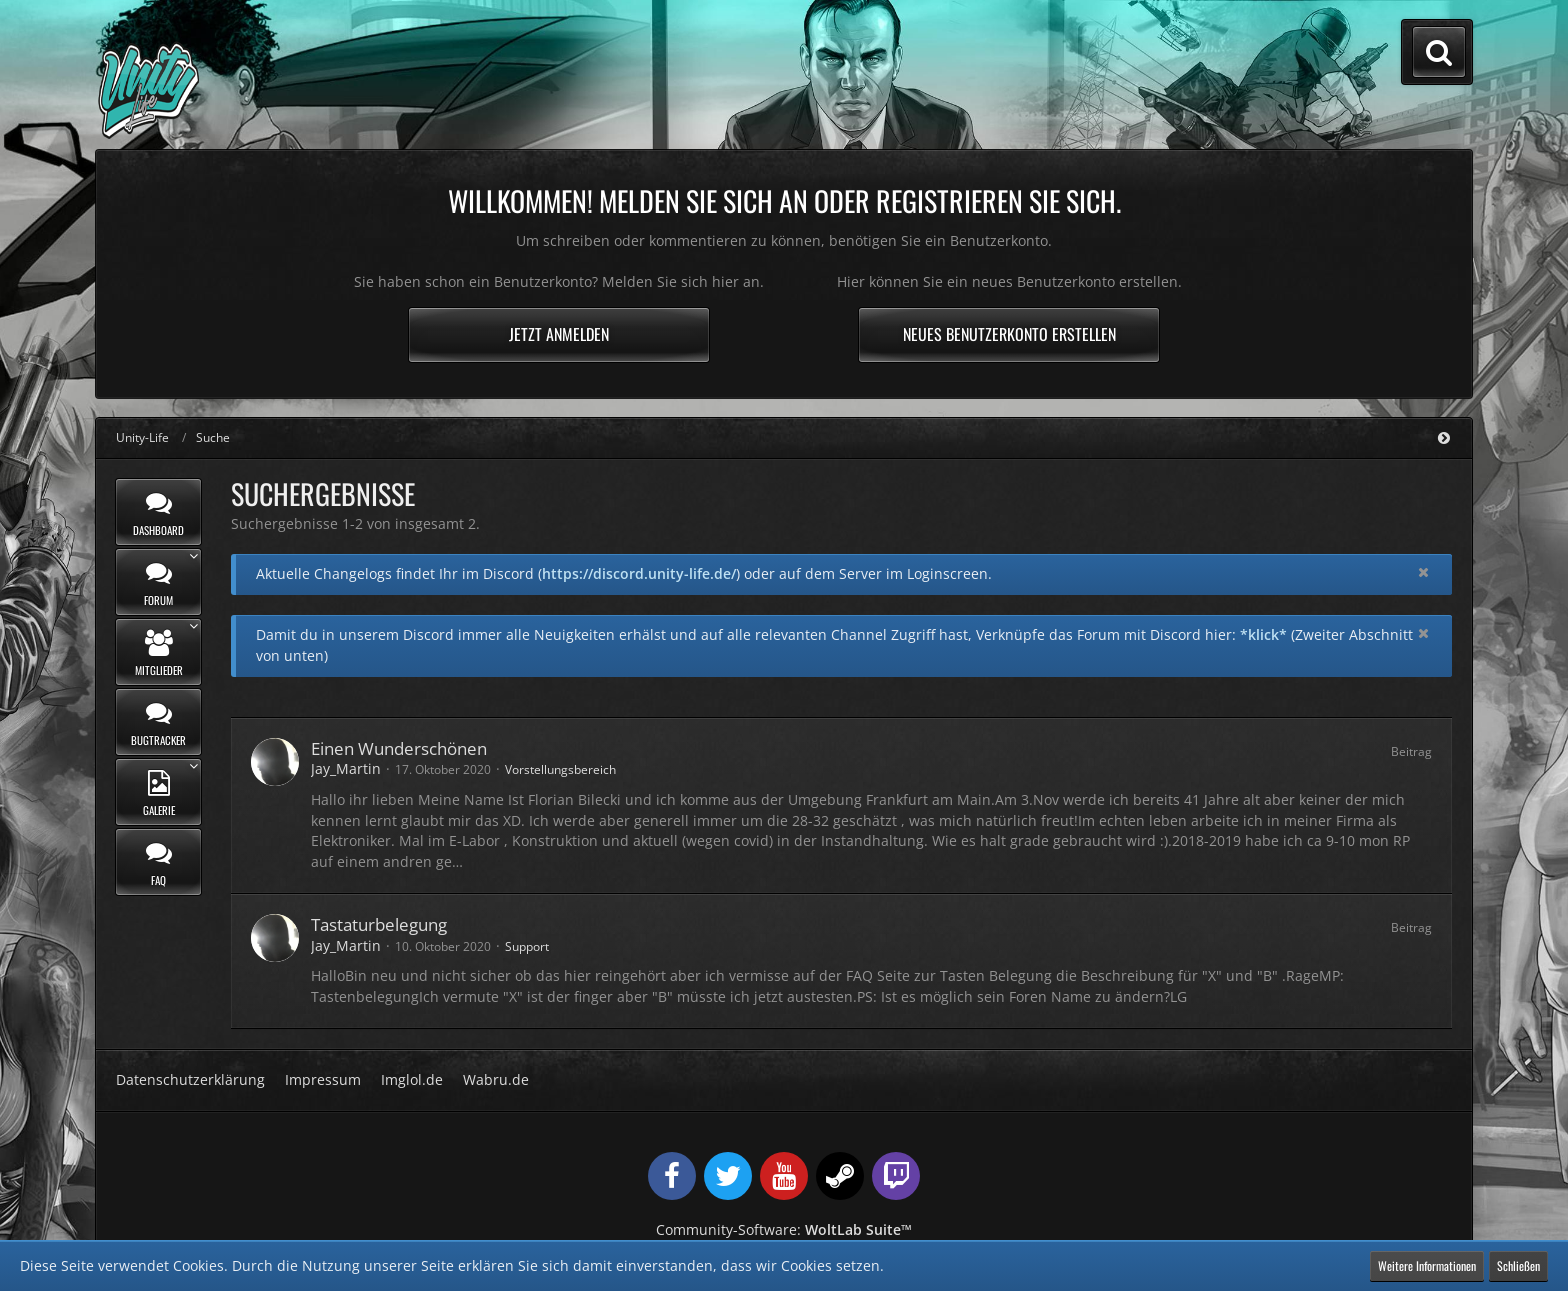  Describe the element at coordinates (1518, 1265) in the screenshot. I see `Schließen` at that location.